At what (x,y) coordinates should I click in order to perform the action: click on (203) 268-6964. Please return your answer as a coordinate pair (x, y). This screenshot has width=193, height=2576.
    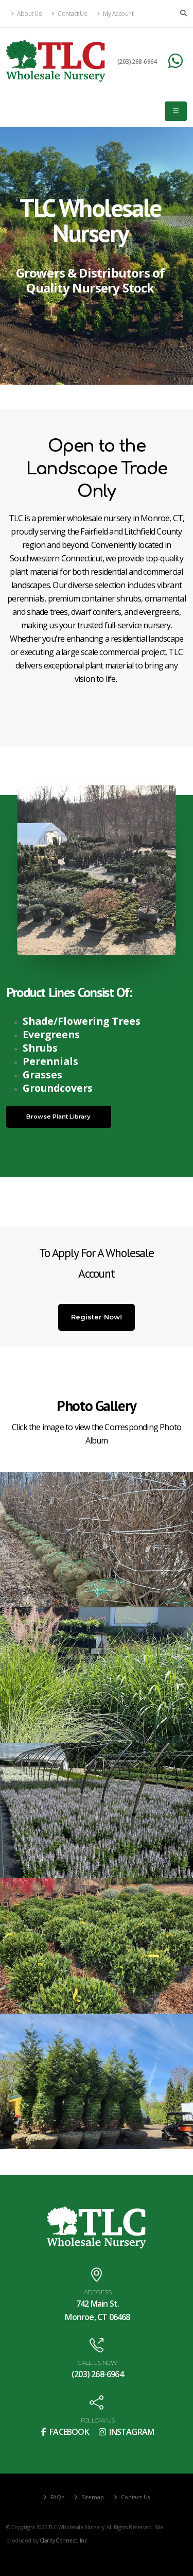
    Looking at the image, I should click on (137, 61).